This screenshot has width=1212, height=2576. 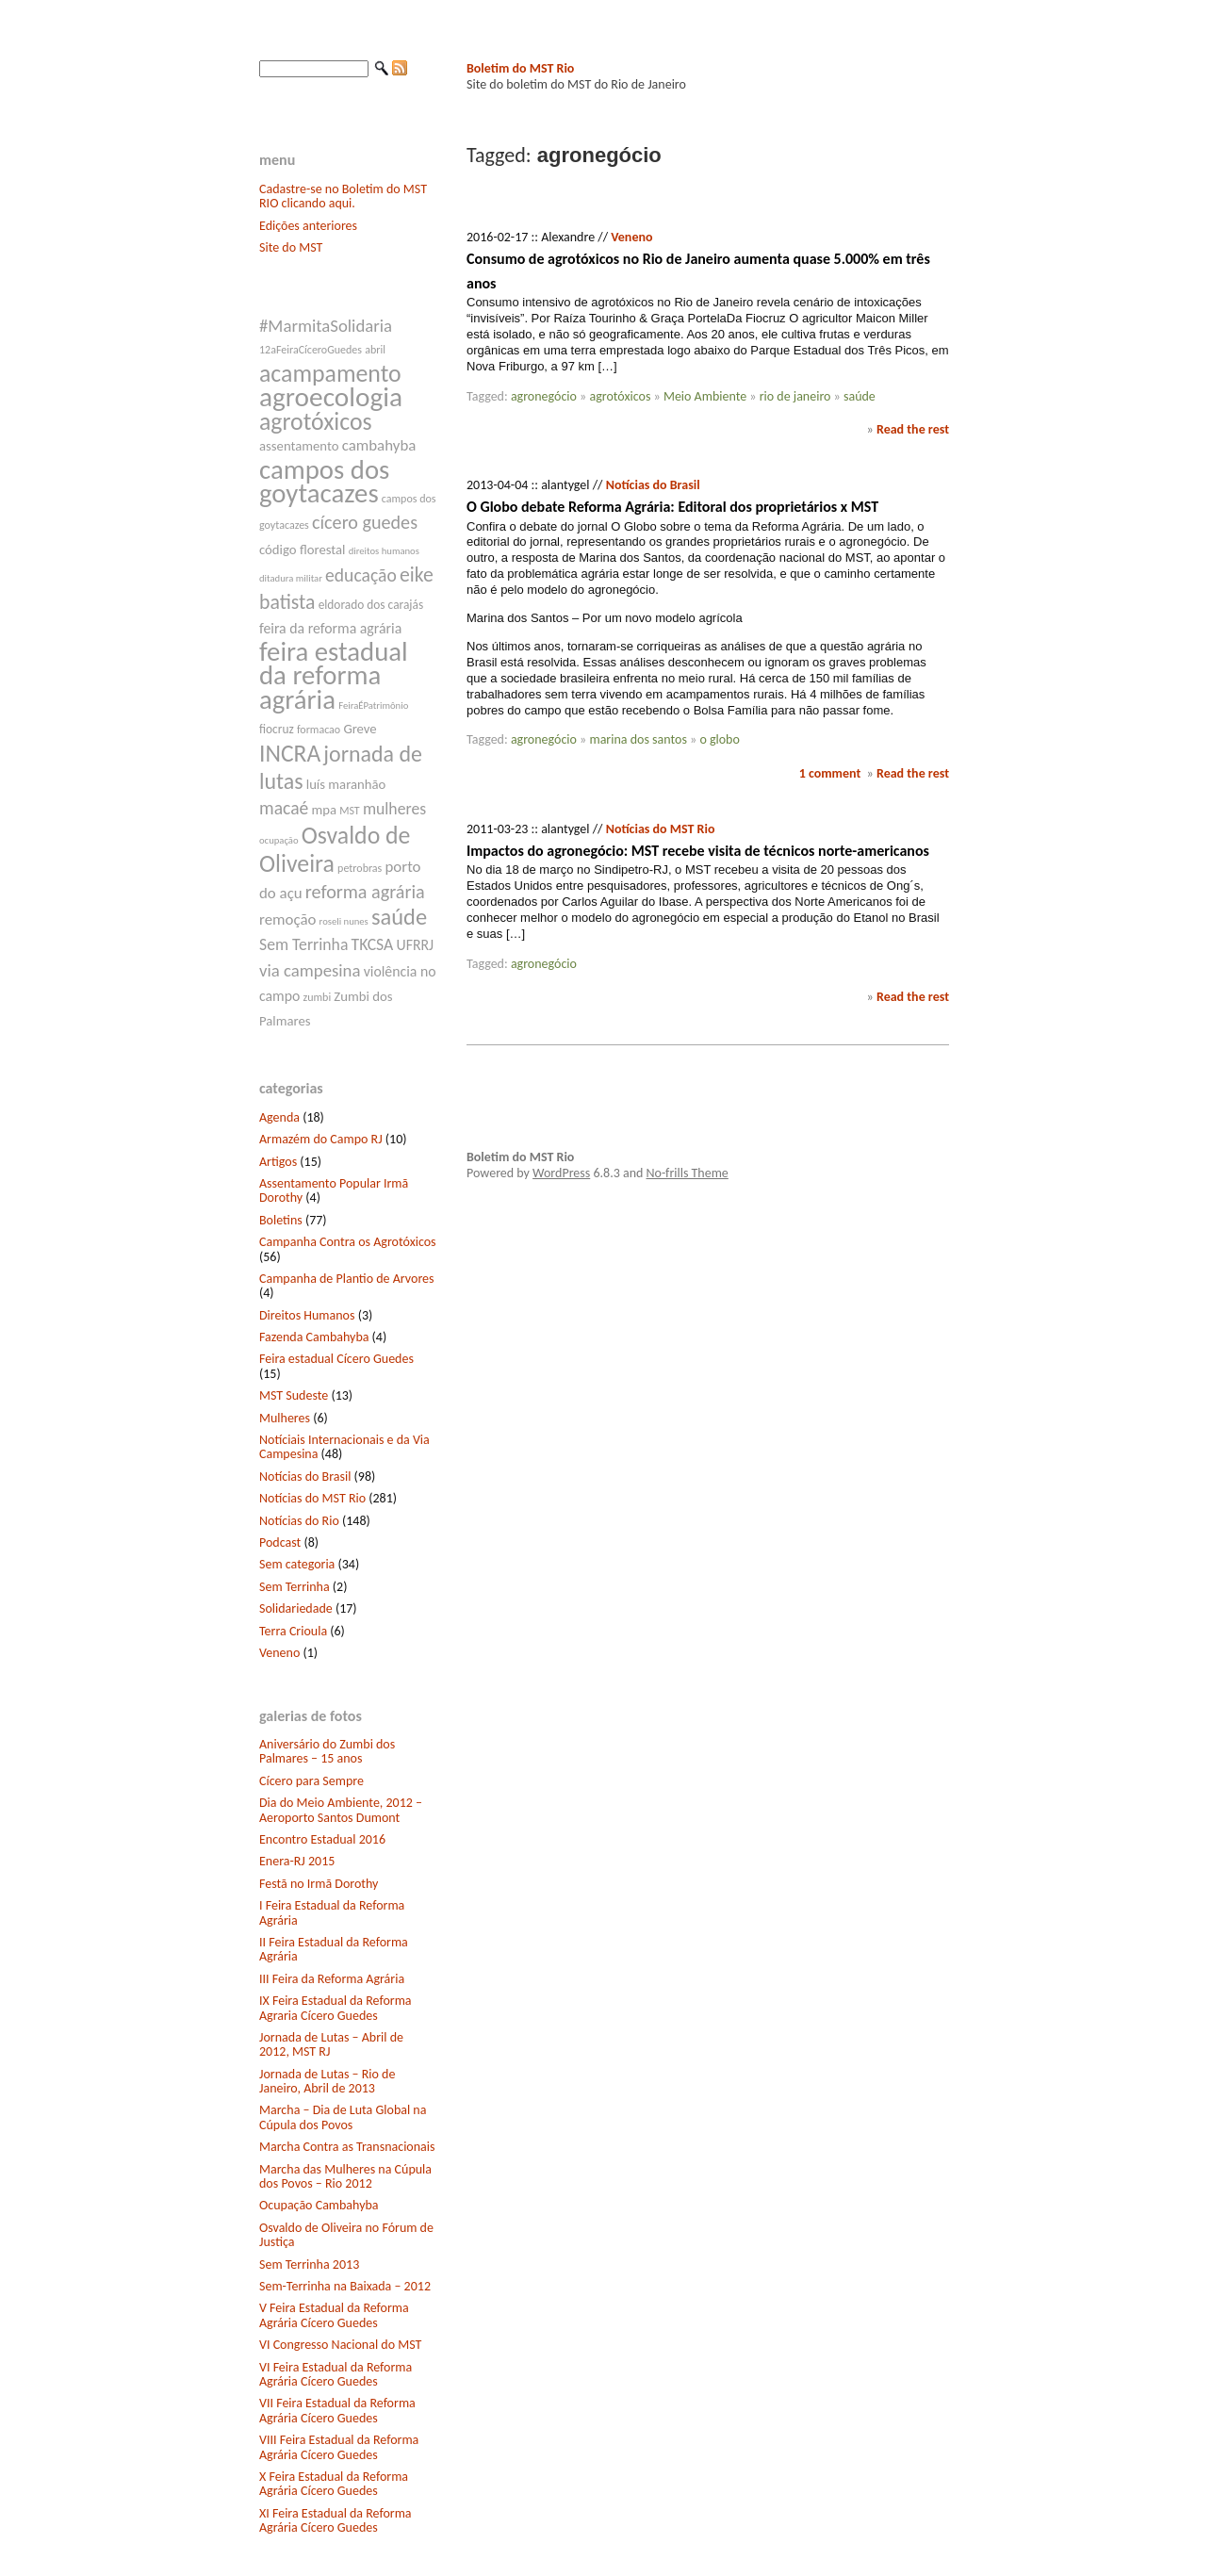 What do you see at coordinates (318, 729) in the screenshot?
I see `formacao [formacao (7 itens)]` at bounding box center [318, 729].